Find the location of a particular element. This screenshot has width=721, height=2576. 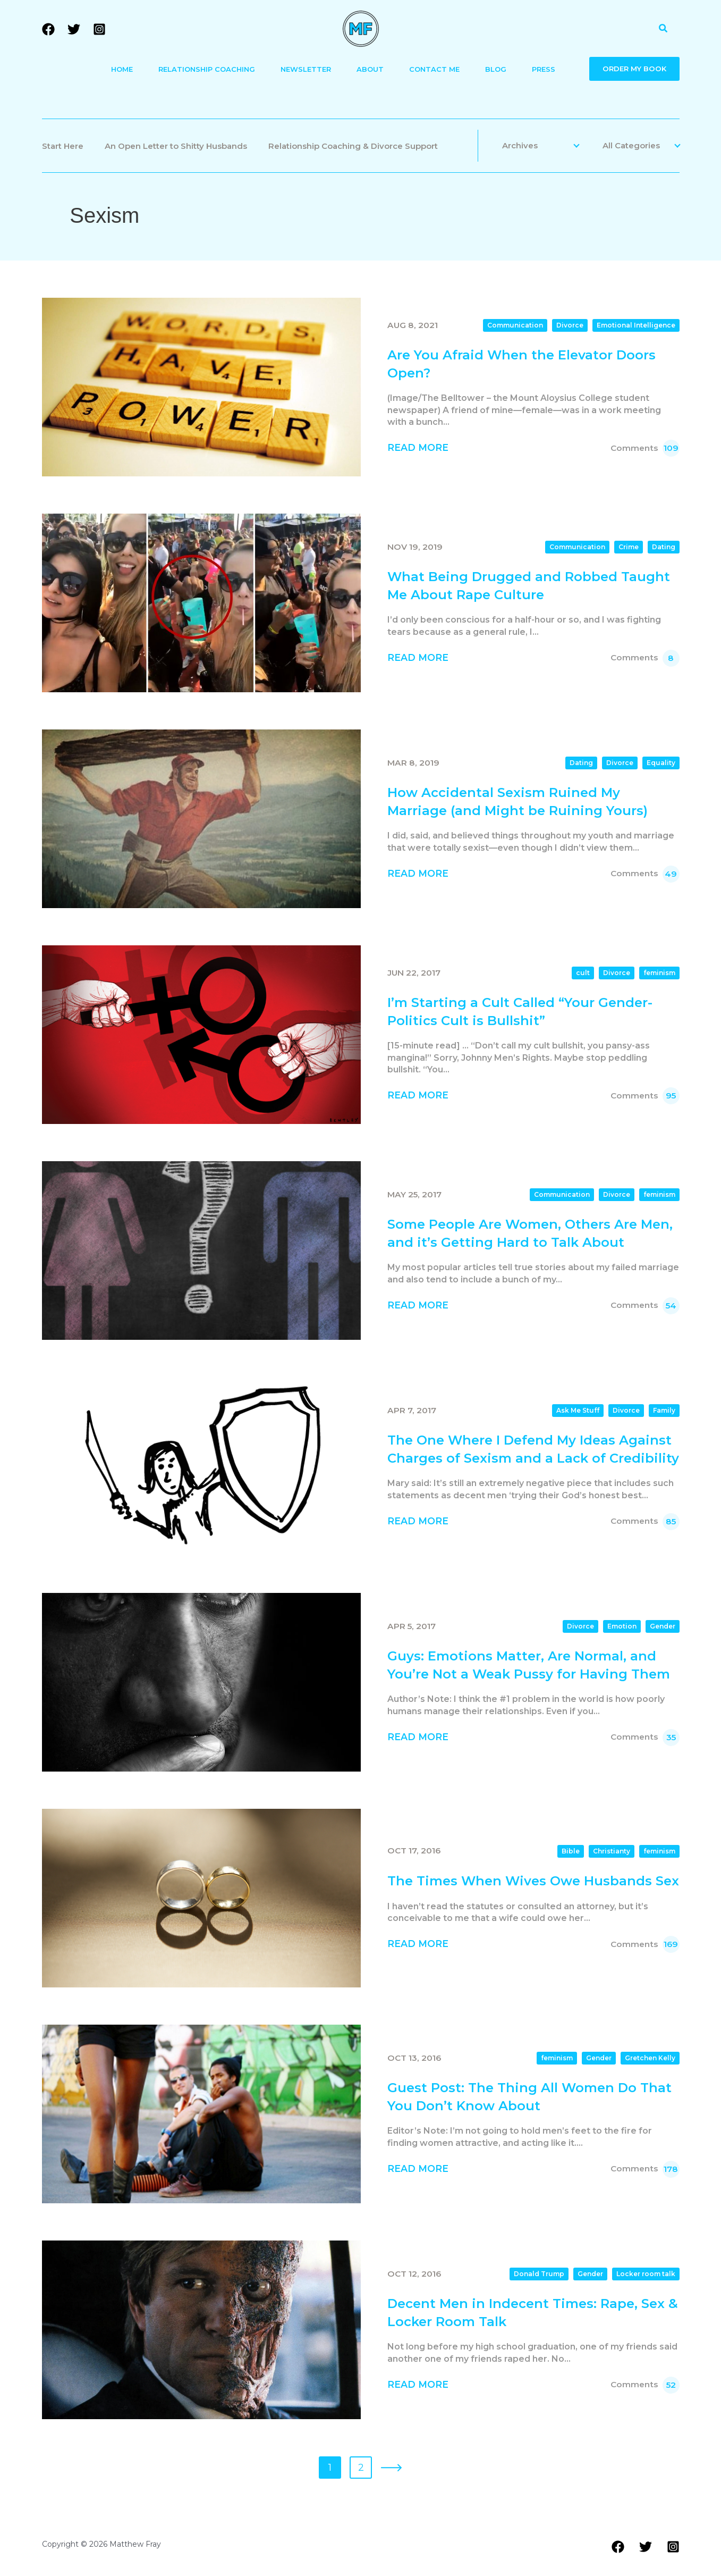

Equality is located at coordinates (661, 763).